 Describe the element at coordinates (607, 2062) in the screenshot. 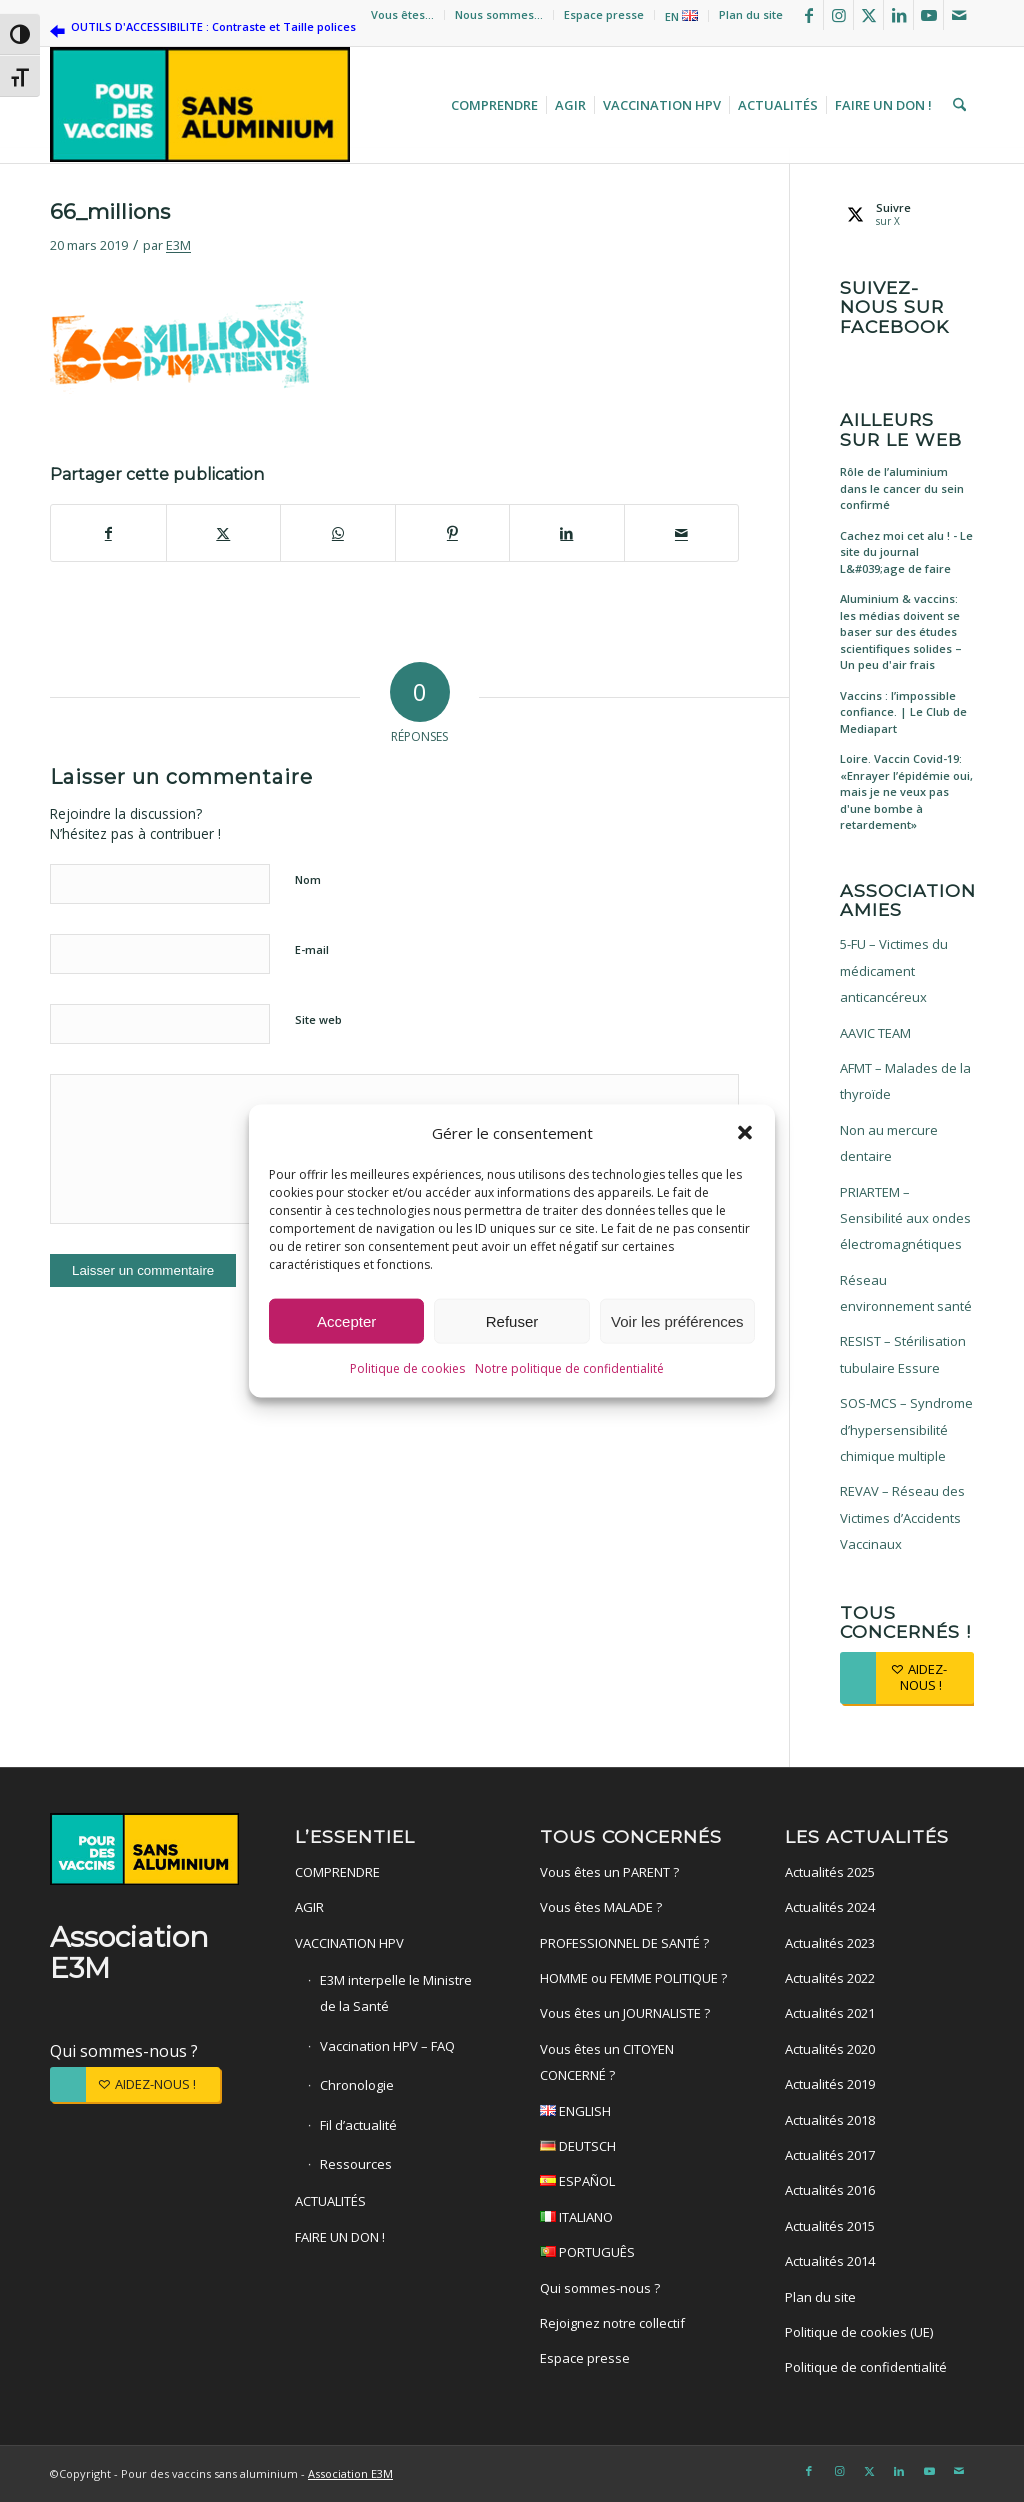

I see `Vous êtes un CITOYEN CONCERNÉ ?` at that location.